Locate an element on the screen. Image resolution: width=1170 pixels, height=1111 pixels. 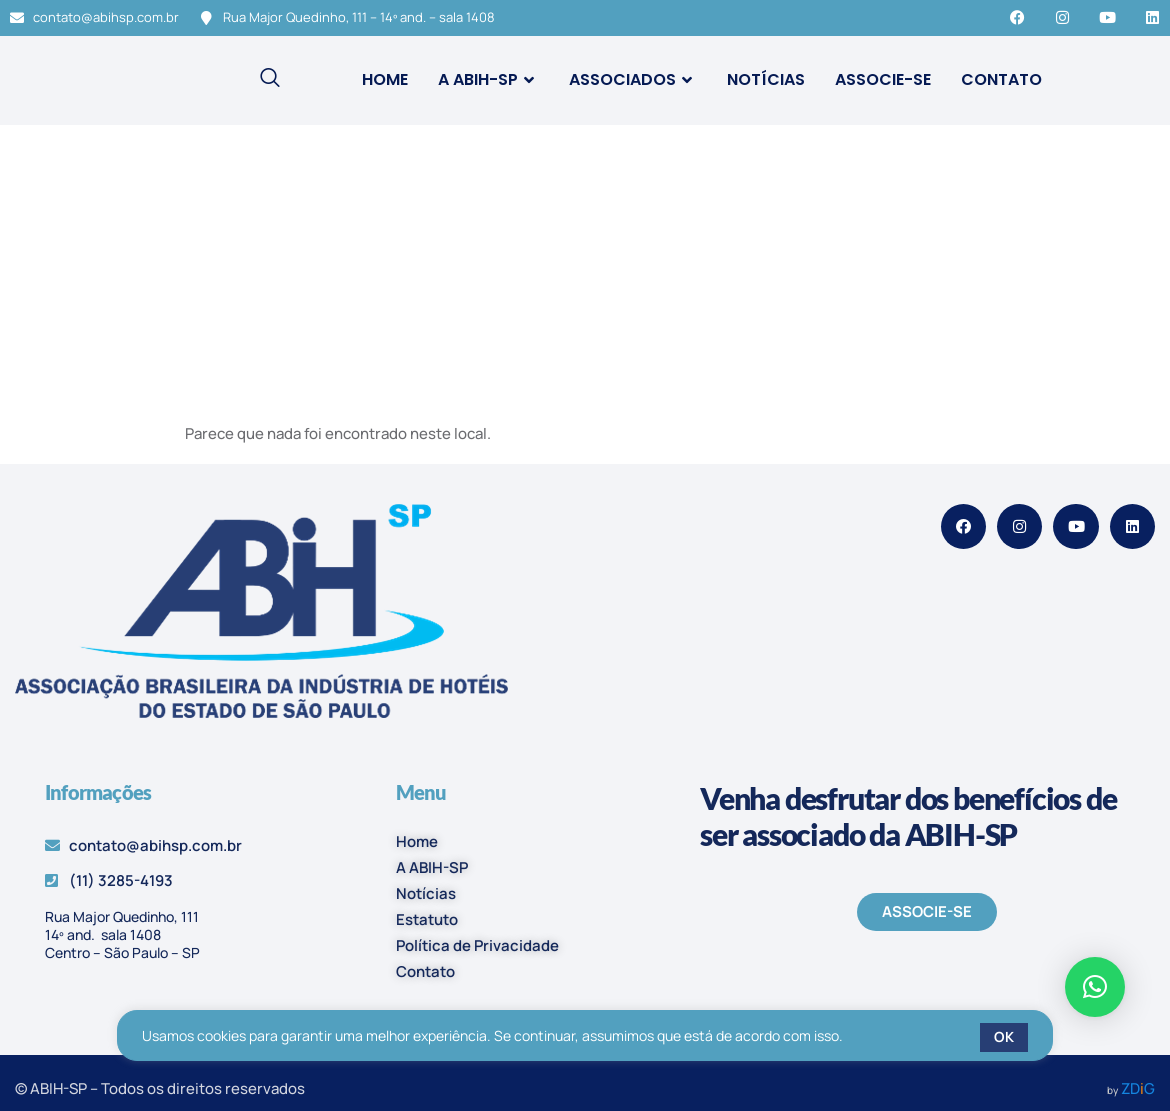
A ABIH-SP is located at coordinates (488, 80).